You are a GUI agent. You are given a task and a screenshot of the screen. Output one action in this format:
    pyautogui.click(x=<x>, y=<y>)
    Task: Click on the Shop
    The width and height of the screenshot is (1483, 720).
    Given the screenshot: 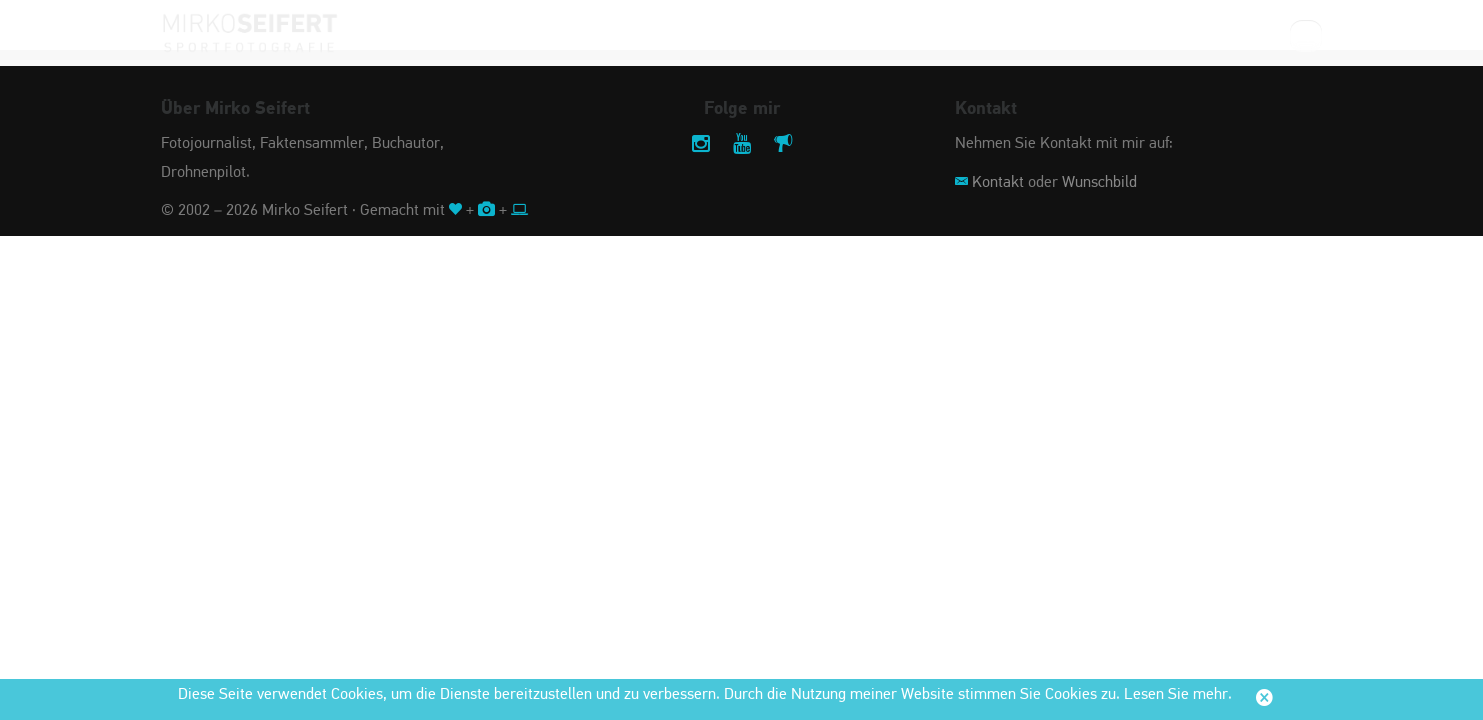 What is the action you would take?
    pyautogui.click(x=1190, y=34)
    